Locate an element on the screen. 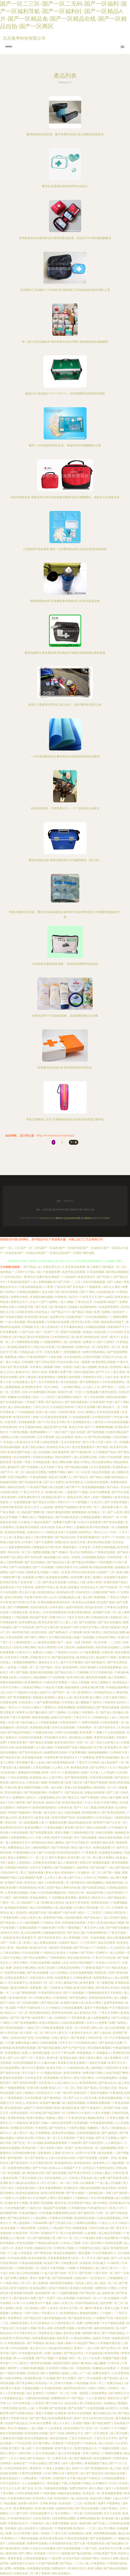 Image resolution: width=130 pixels, height=2576 pixels. 91视频在线在线 is located at coordinates (51, 2073).